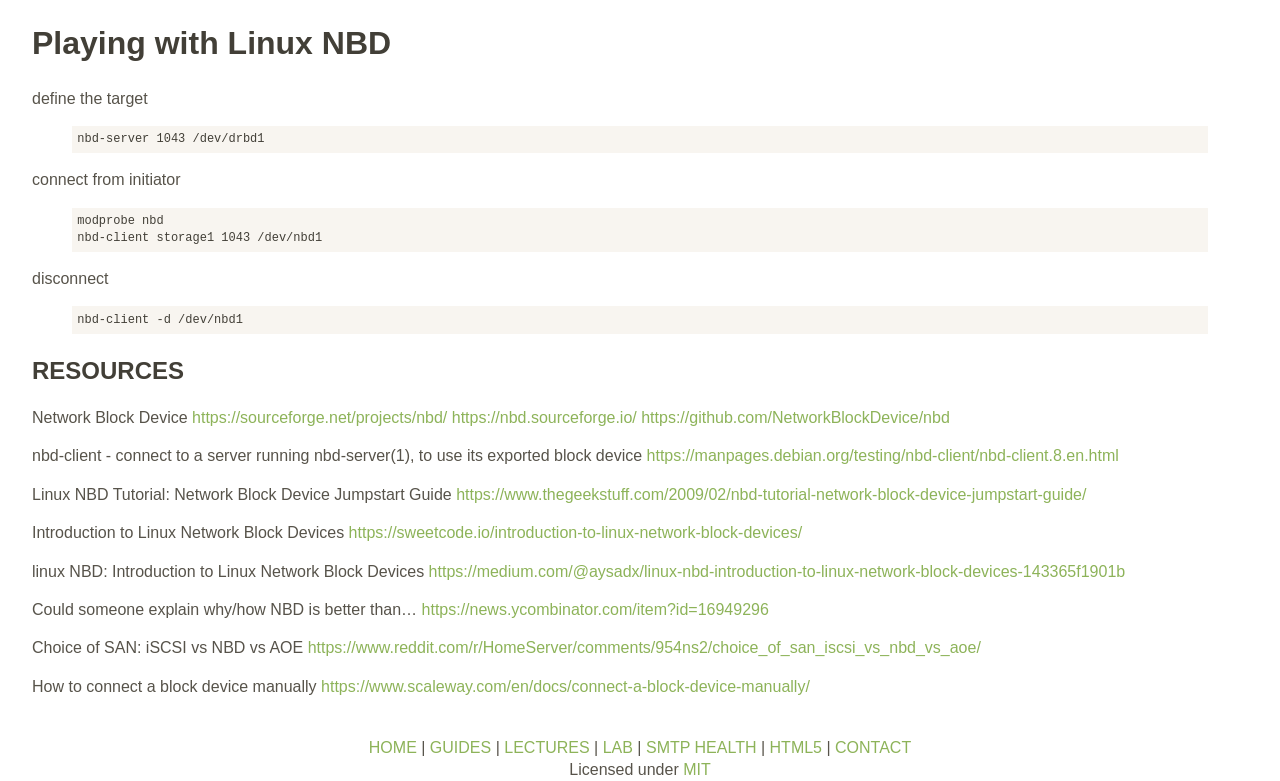 The image size is (1280, 781). Describe the element at coordinates (595, 609) in the screenshot. I see `https://news.ycombinator.com/item?id=16949296` at that location.